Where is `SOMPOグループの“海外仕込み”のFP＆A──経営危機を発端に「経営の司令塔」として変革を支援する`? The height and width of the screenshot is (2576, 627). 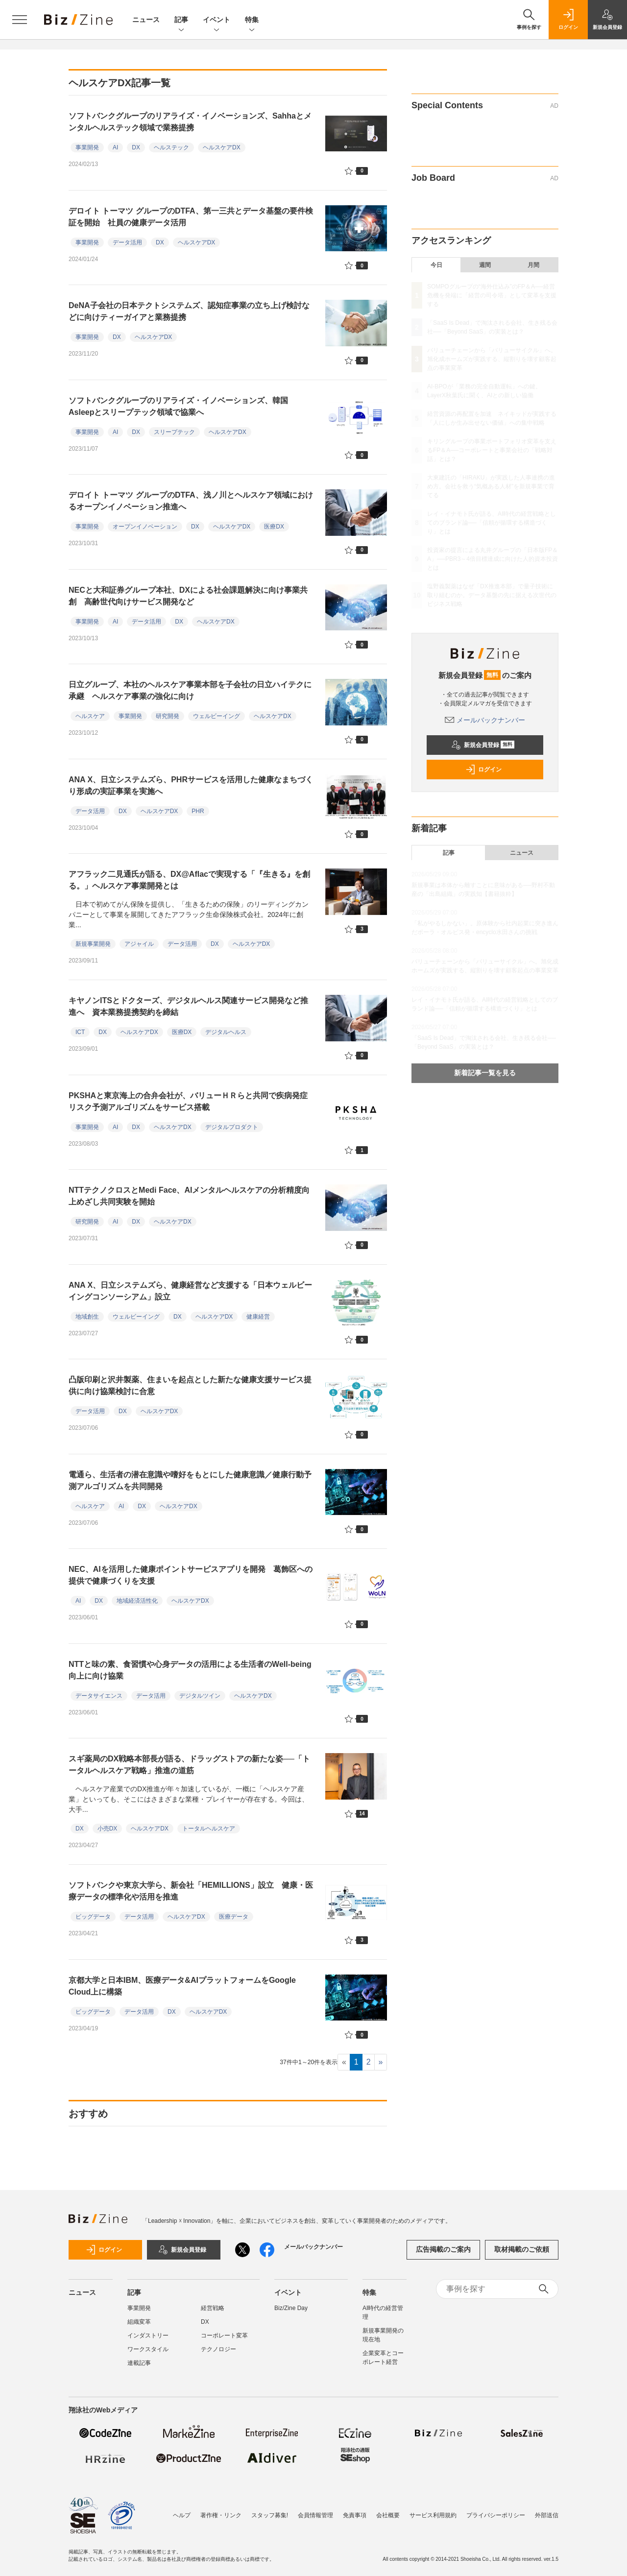
SOMPOグループの“海外仕込み”のFP＆A──経営危機を発端に「経営の司令塔」として変革を支援する is located at coordinates (491, 295).